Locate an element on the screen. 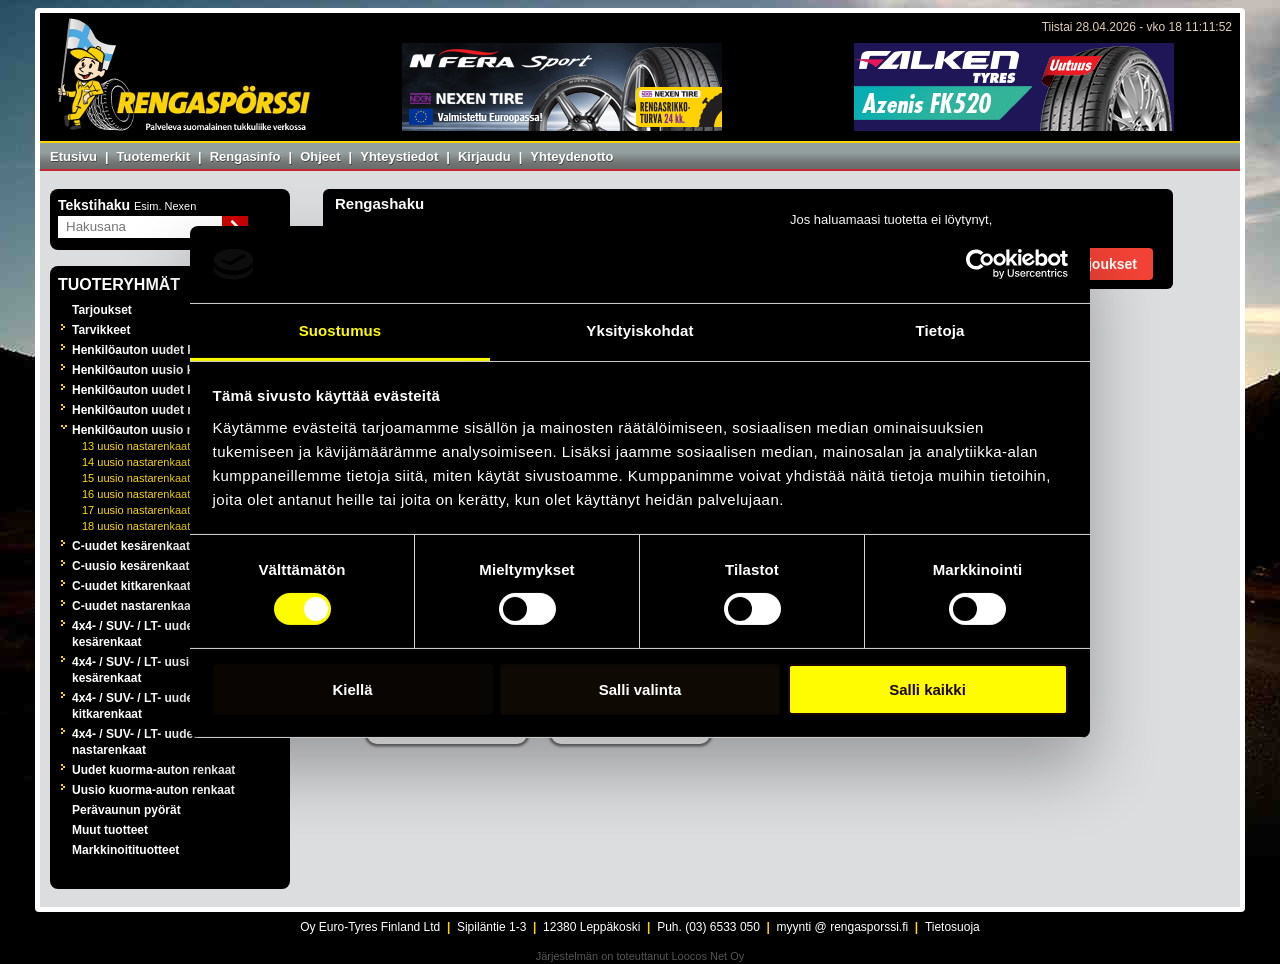 This screenshot has height=964, width=1280. 18 uusio nastarenkaat is located at coordinates (136, 526).